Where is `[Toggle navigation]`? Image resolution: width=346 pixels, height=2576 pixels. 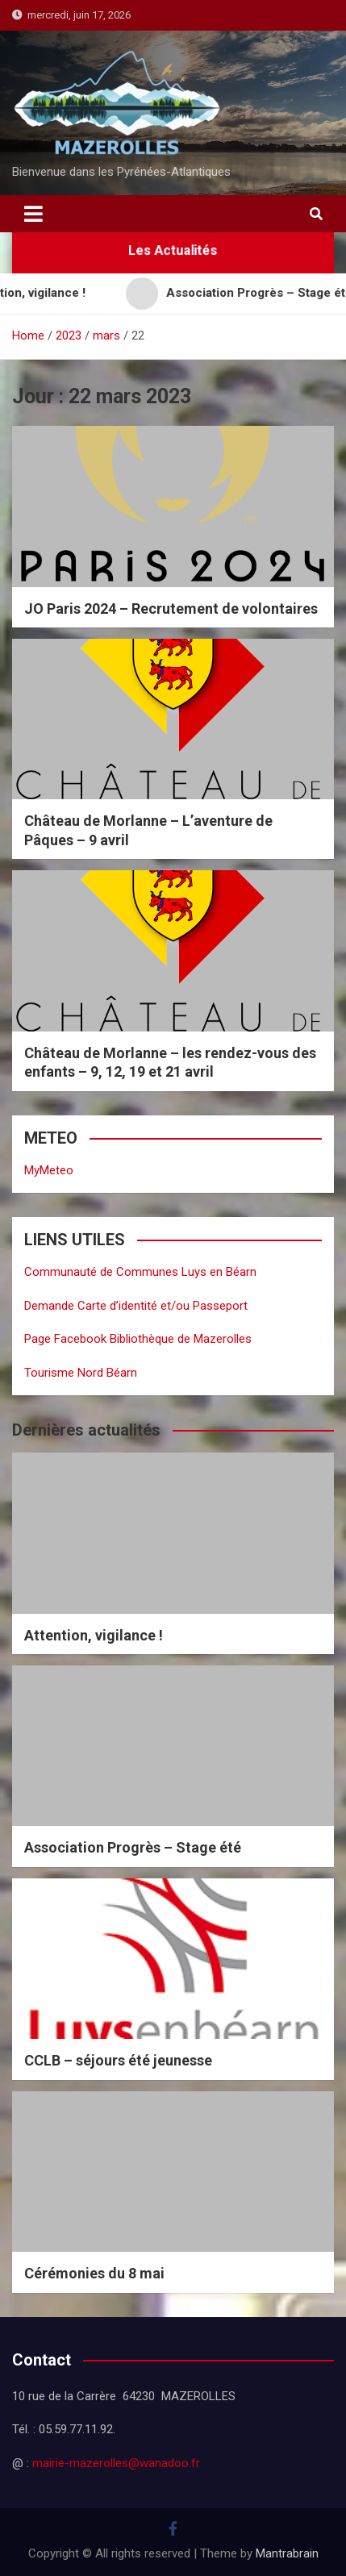 [Toggle navigation] is located at coordinates (33, 213).